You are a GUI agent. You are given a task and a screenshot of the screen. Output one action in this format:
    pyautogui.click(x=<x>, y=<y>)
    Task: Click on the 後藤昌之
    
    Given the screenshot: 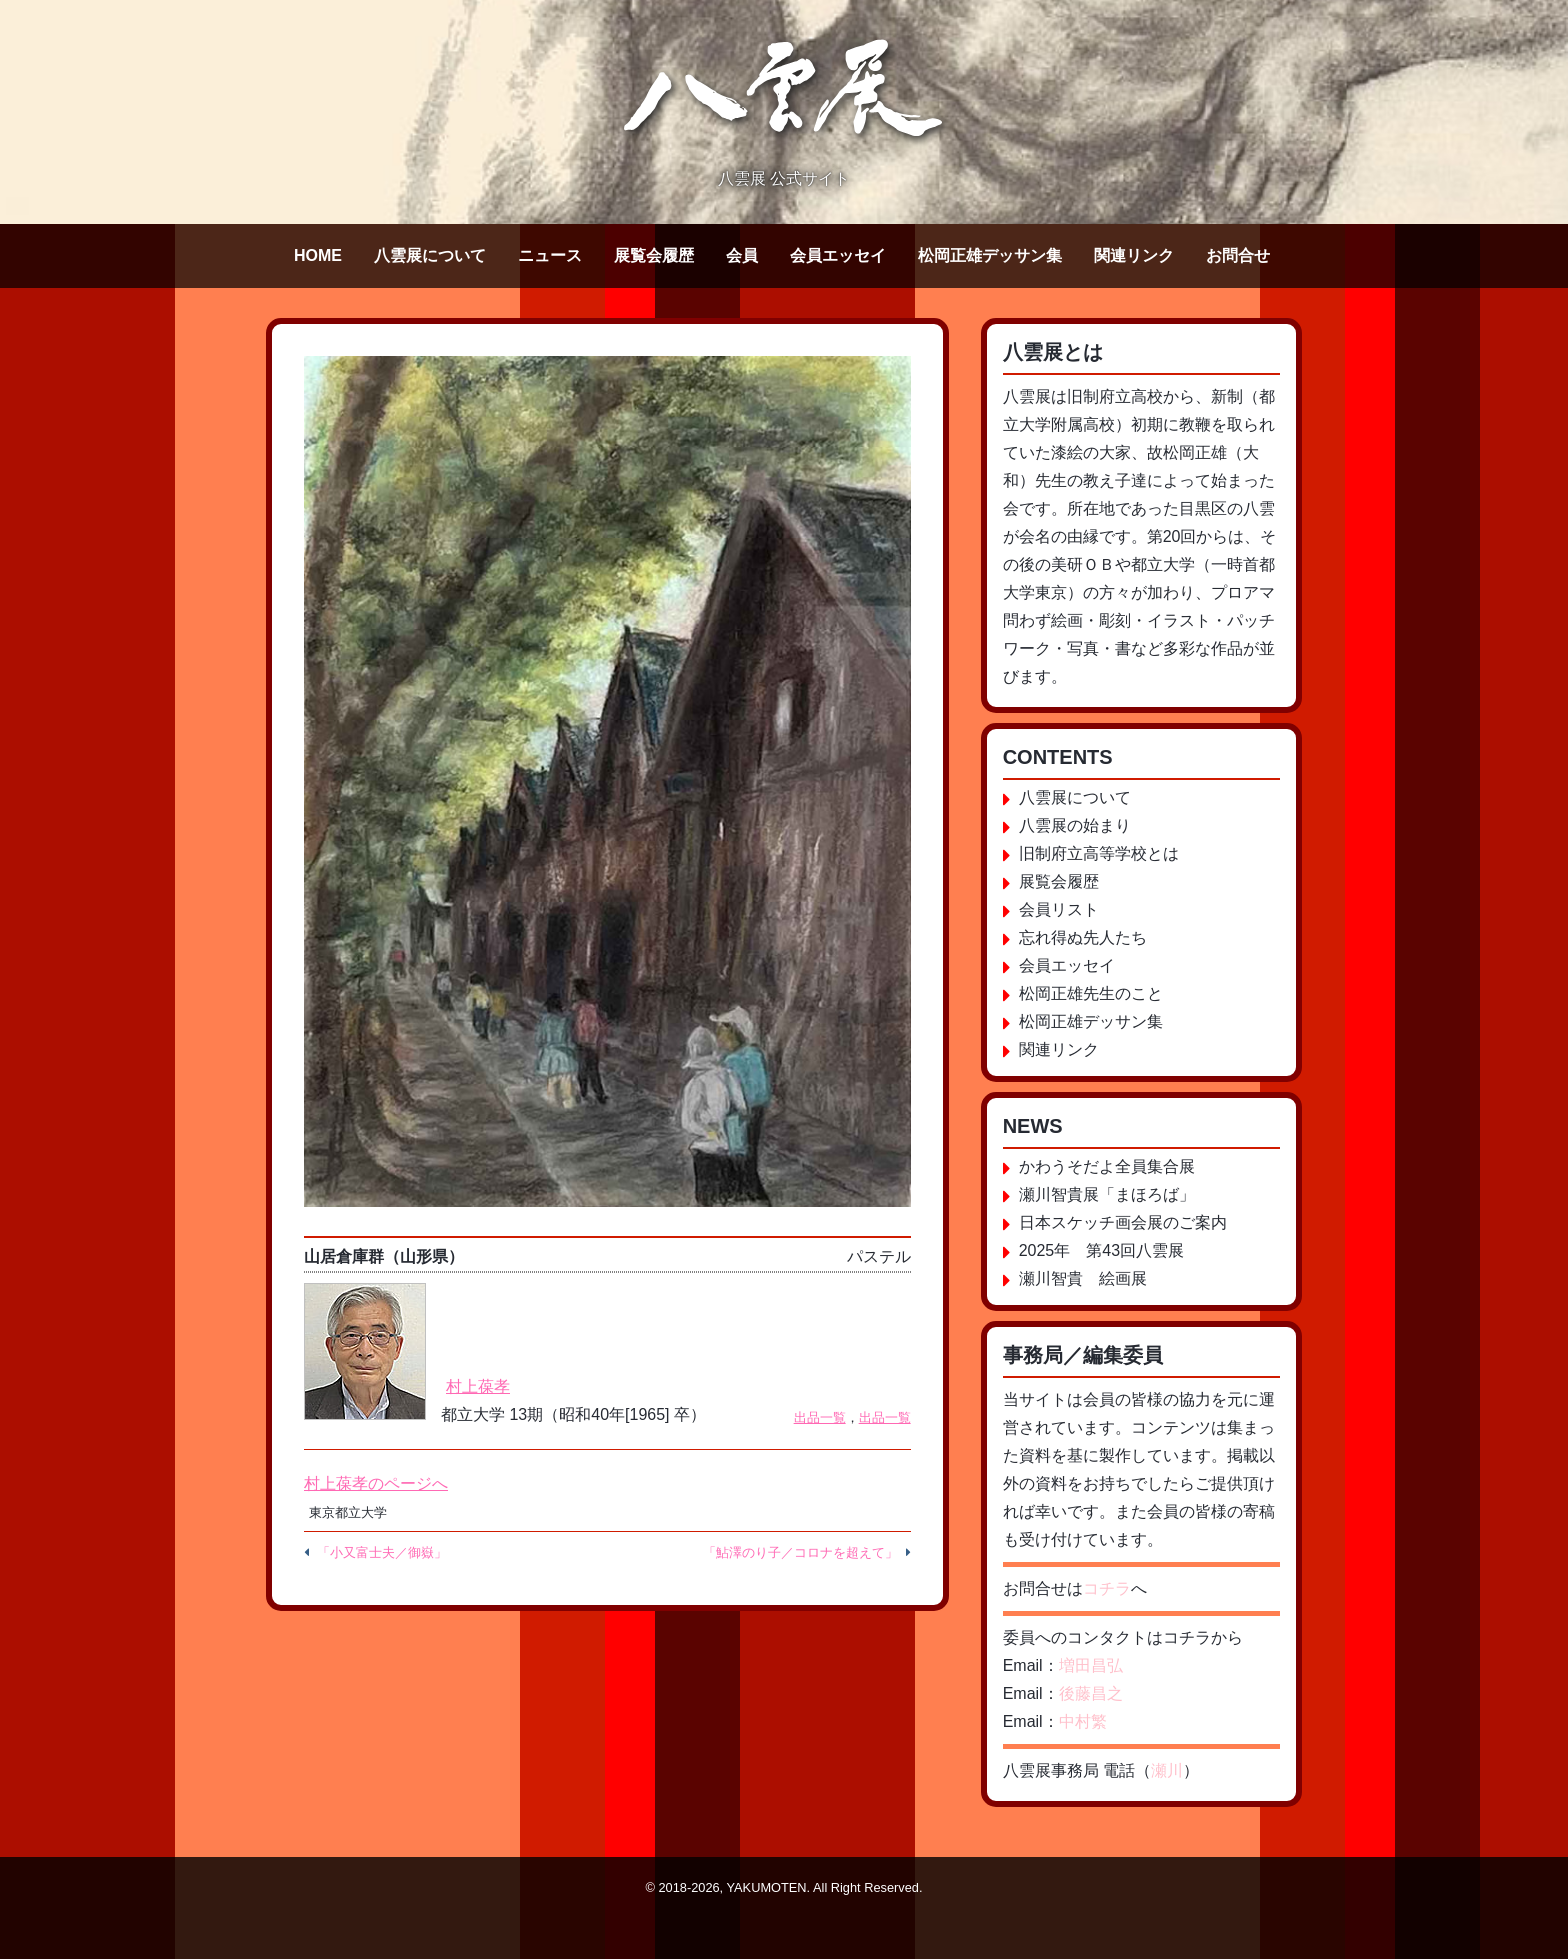 What is the action you would take?
    pyautogui.click(x=1091, y=1693)
    